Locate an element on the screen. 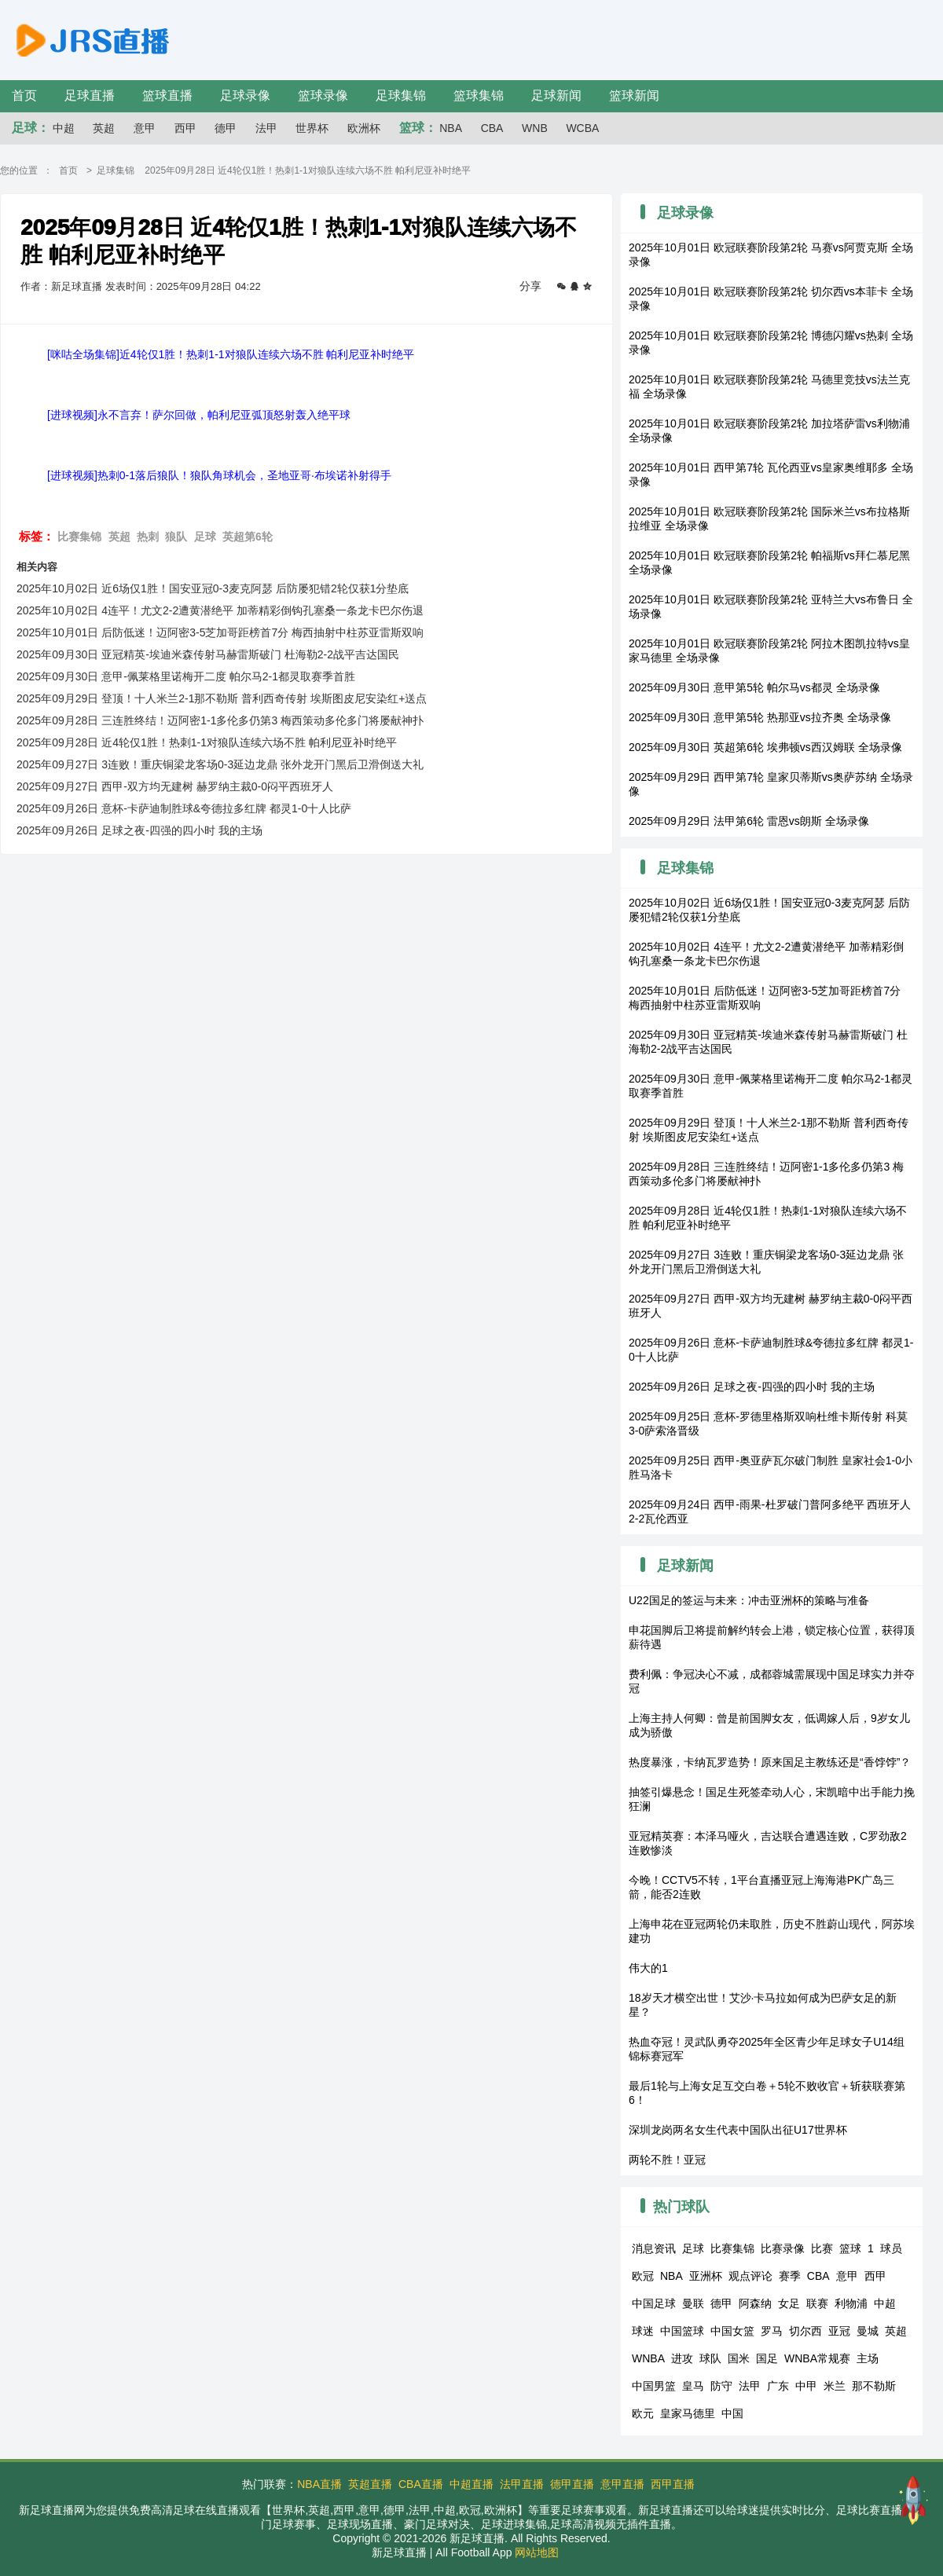 This screenshot has height=2576, width=943. 德甲直播 is located at coordinates (572, 2484).